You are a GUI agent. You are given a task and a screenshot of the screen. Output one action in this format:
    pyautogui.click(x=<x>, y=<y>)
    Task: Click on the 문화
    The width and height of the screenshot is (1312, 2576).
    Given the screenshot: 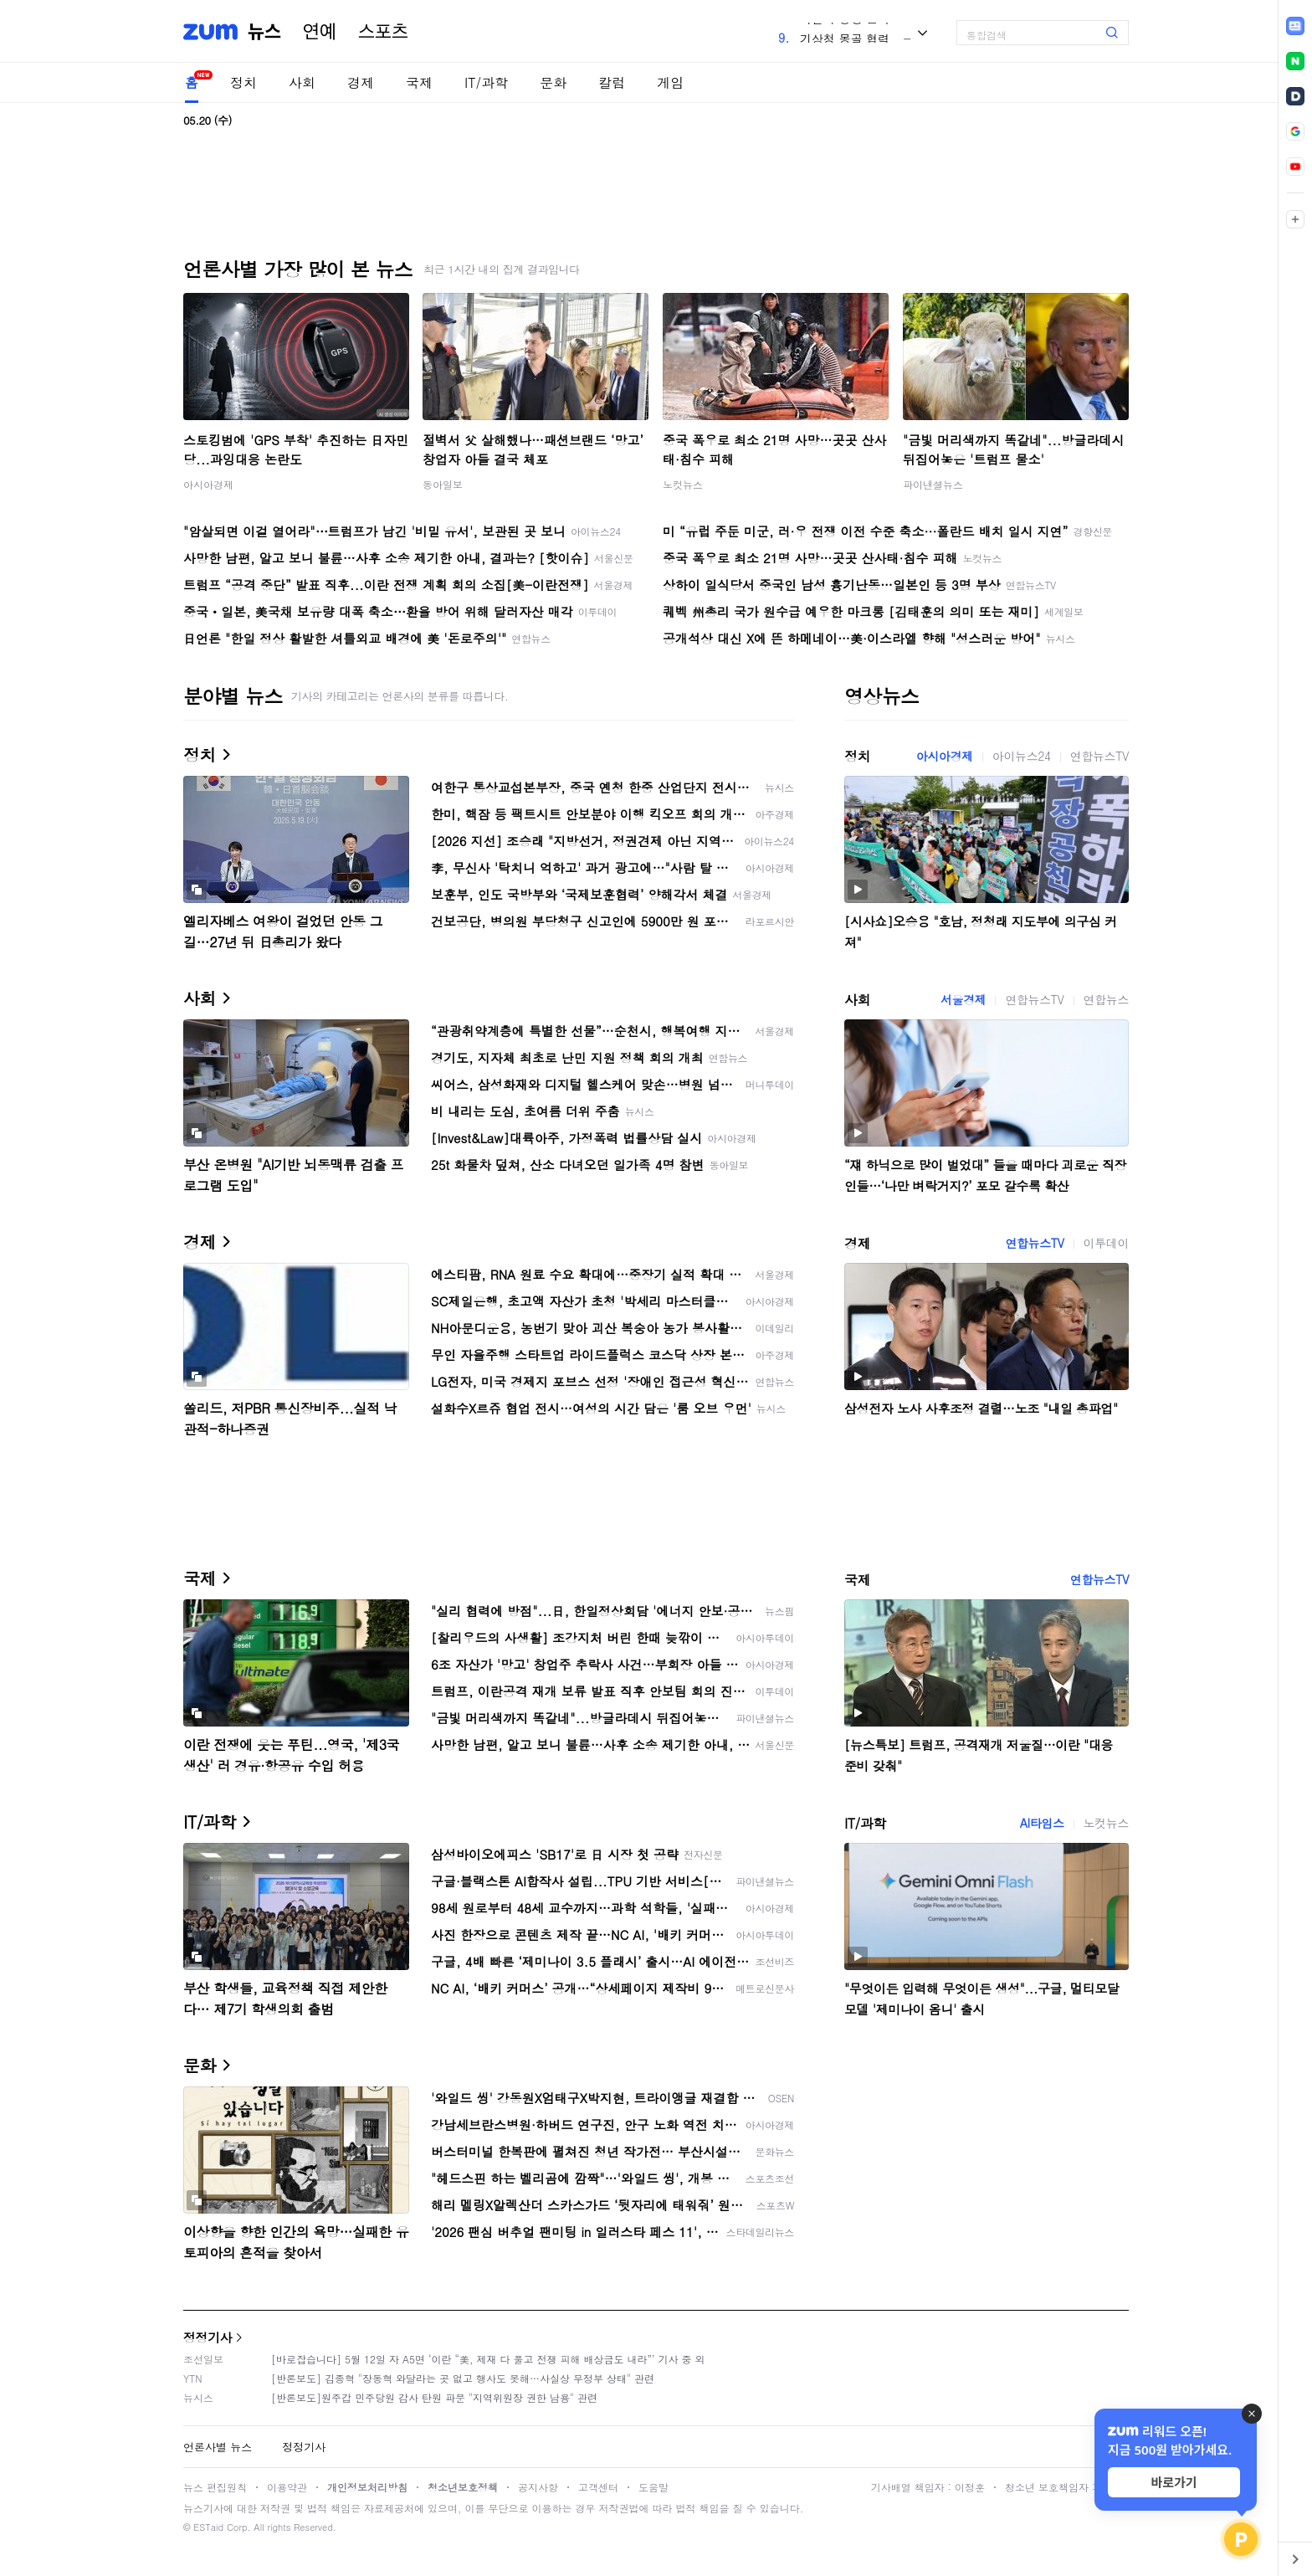 What is the action you would take?
    pyautogui.click(x=553, y=82)
    